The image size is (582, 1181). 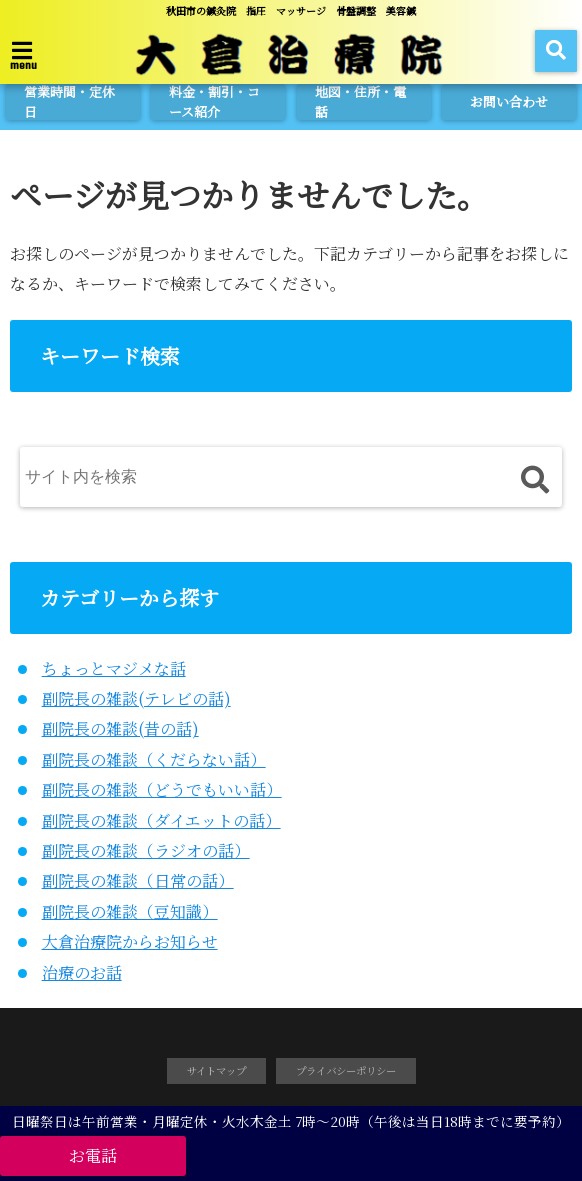 I want to click on 営業時間・定休日, so click(x=69, y=102).